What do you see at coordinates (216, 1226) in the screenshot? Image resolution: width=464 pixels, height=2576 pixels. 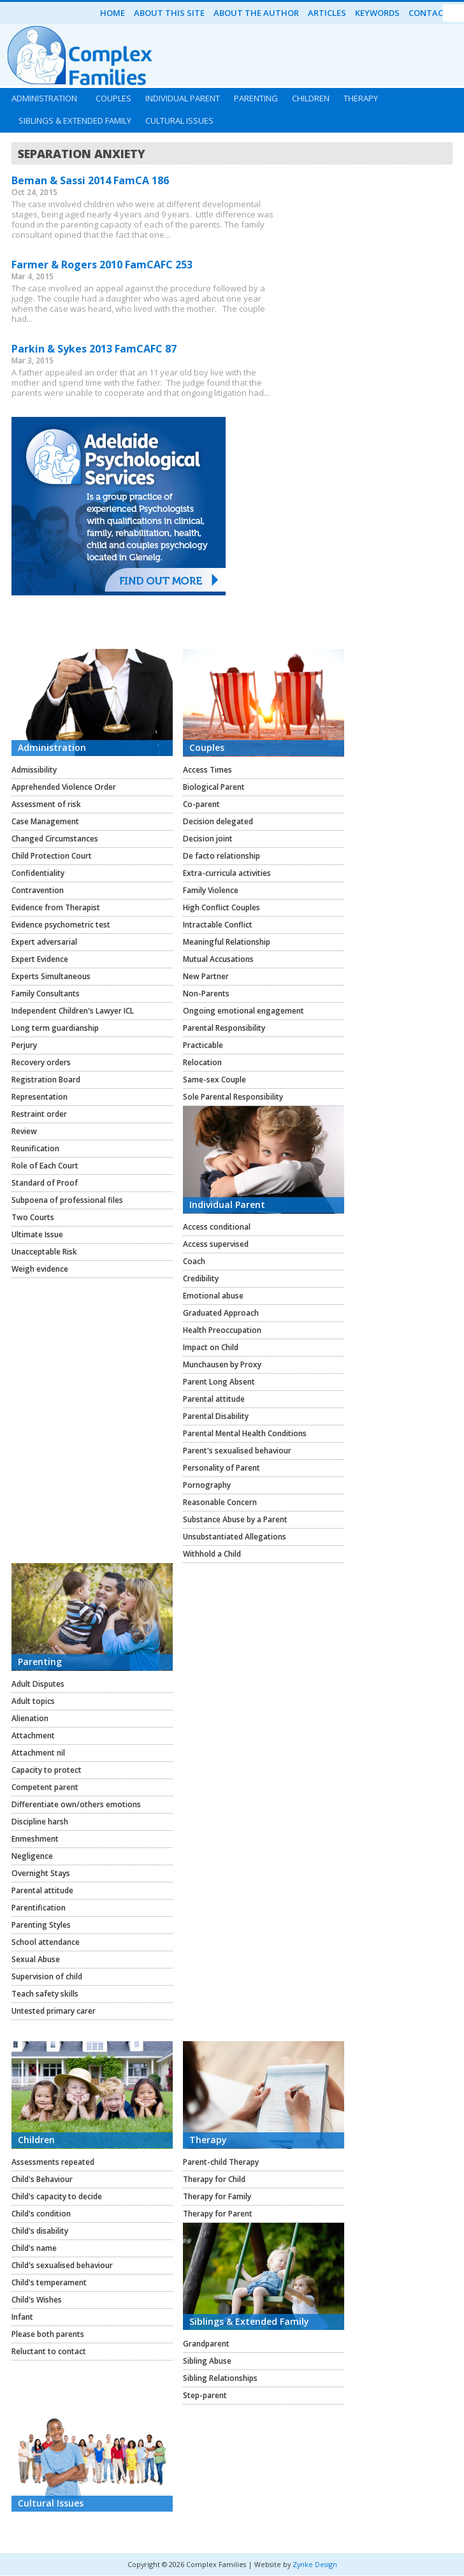 I see `Access conditional` at bounding box center [216, 1226].